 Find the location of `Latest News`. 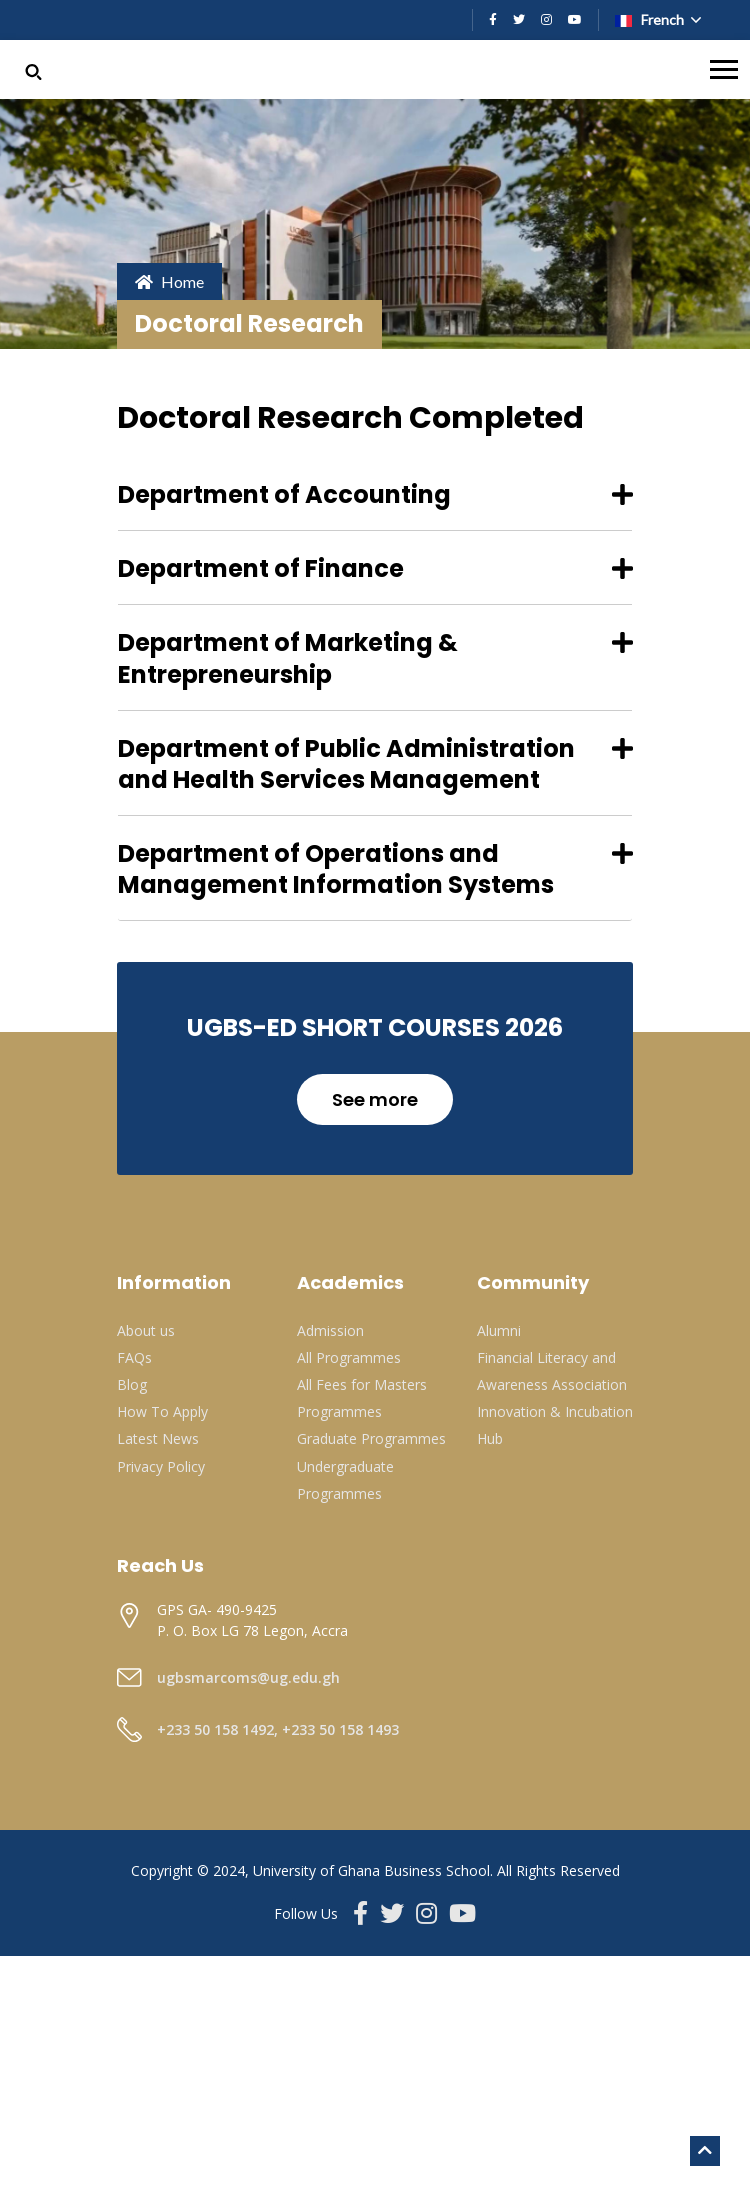

Latest News is located at coordinates (158, 1438).